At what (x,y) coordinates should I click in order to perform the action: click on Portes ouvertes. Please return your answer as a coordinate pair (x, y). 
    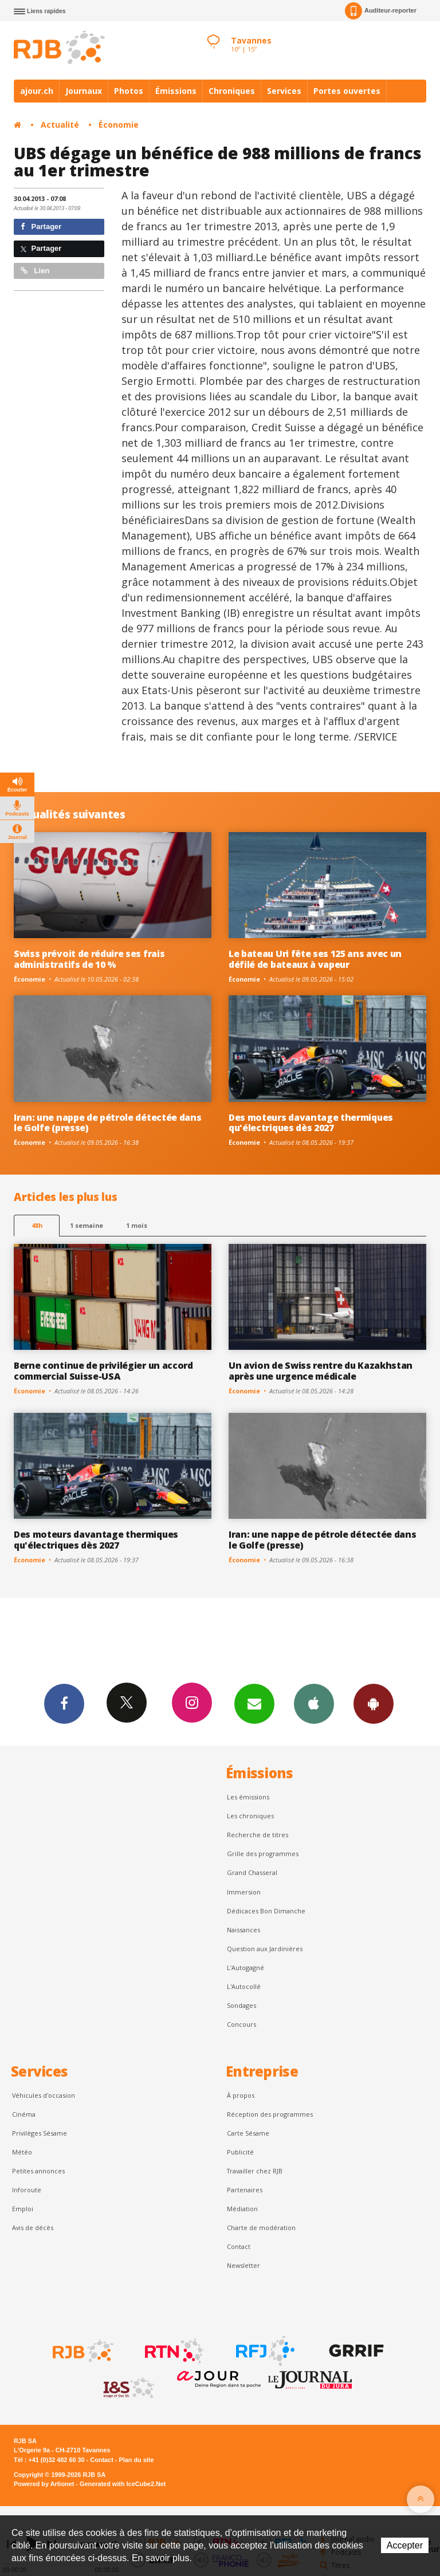
    Looking at the image, I should click on (346, 90).